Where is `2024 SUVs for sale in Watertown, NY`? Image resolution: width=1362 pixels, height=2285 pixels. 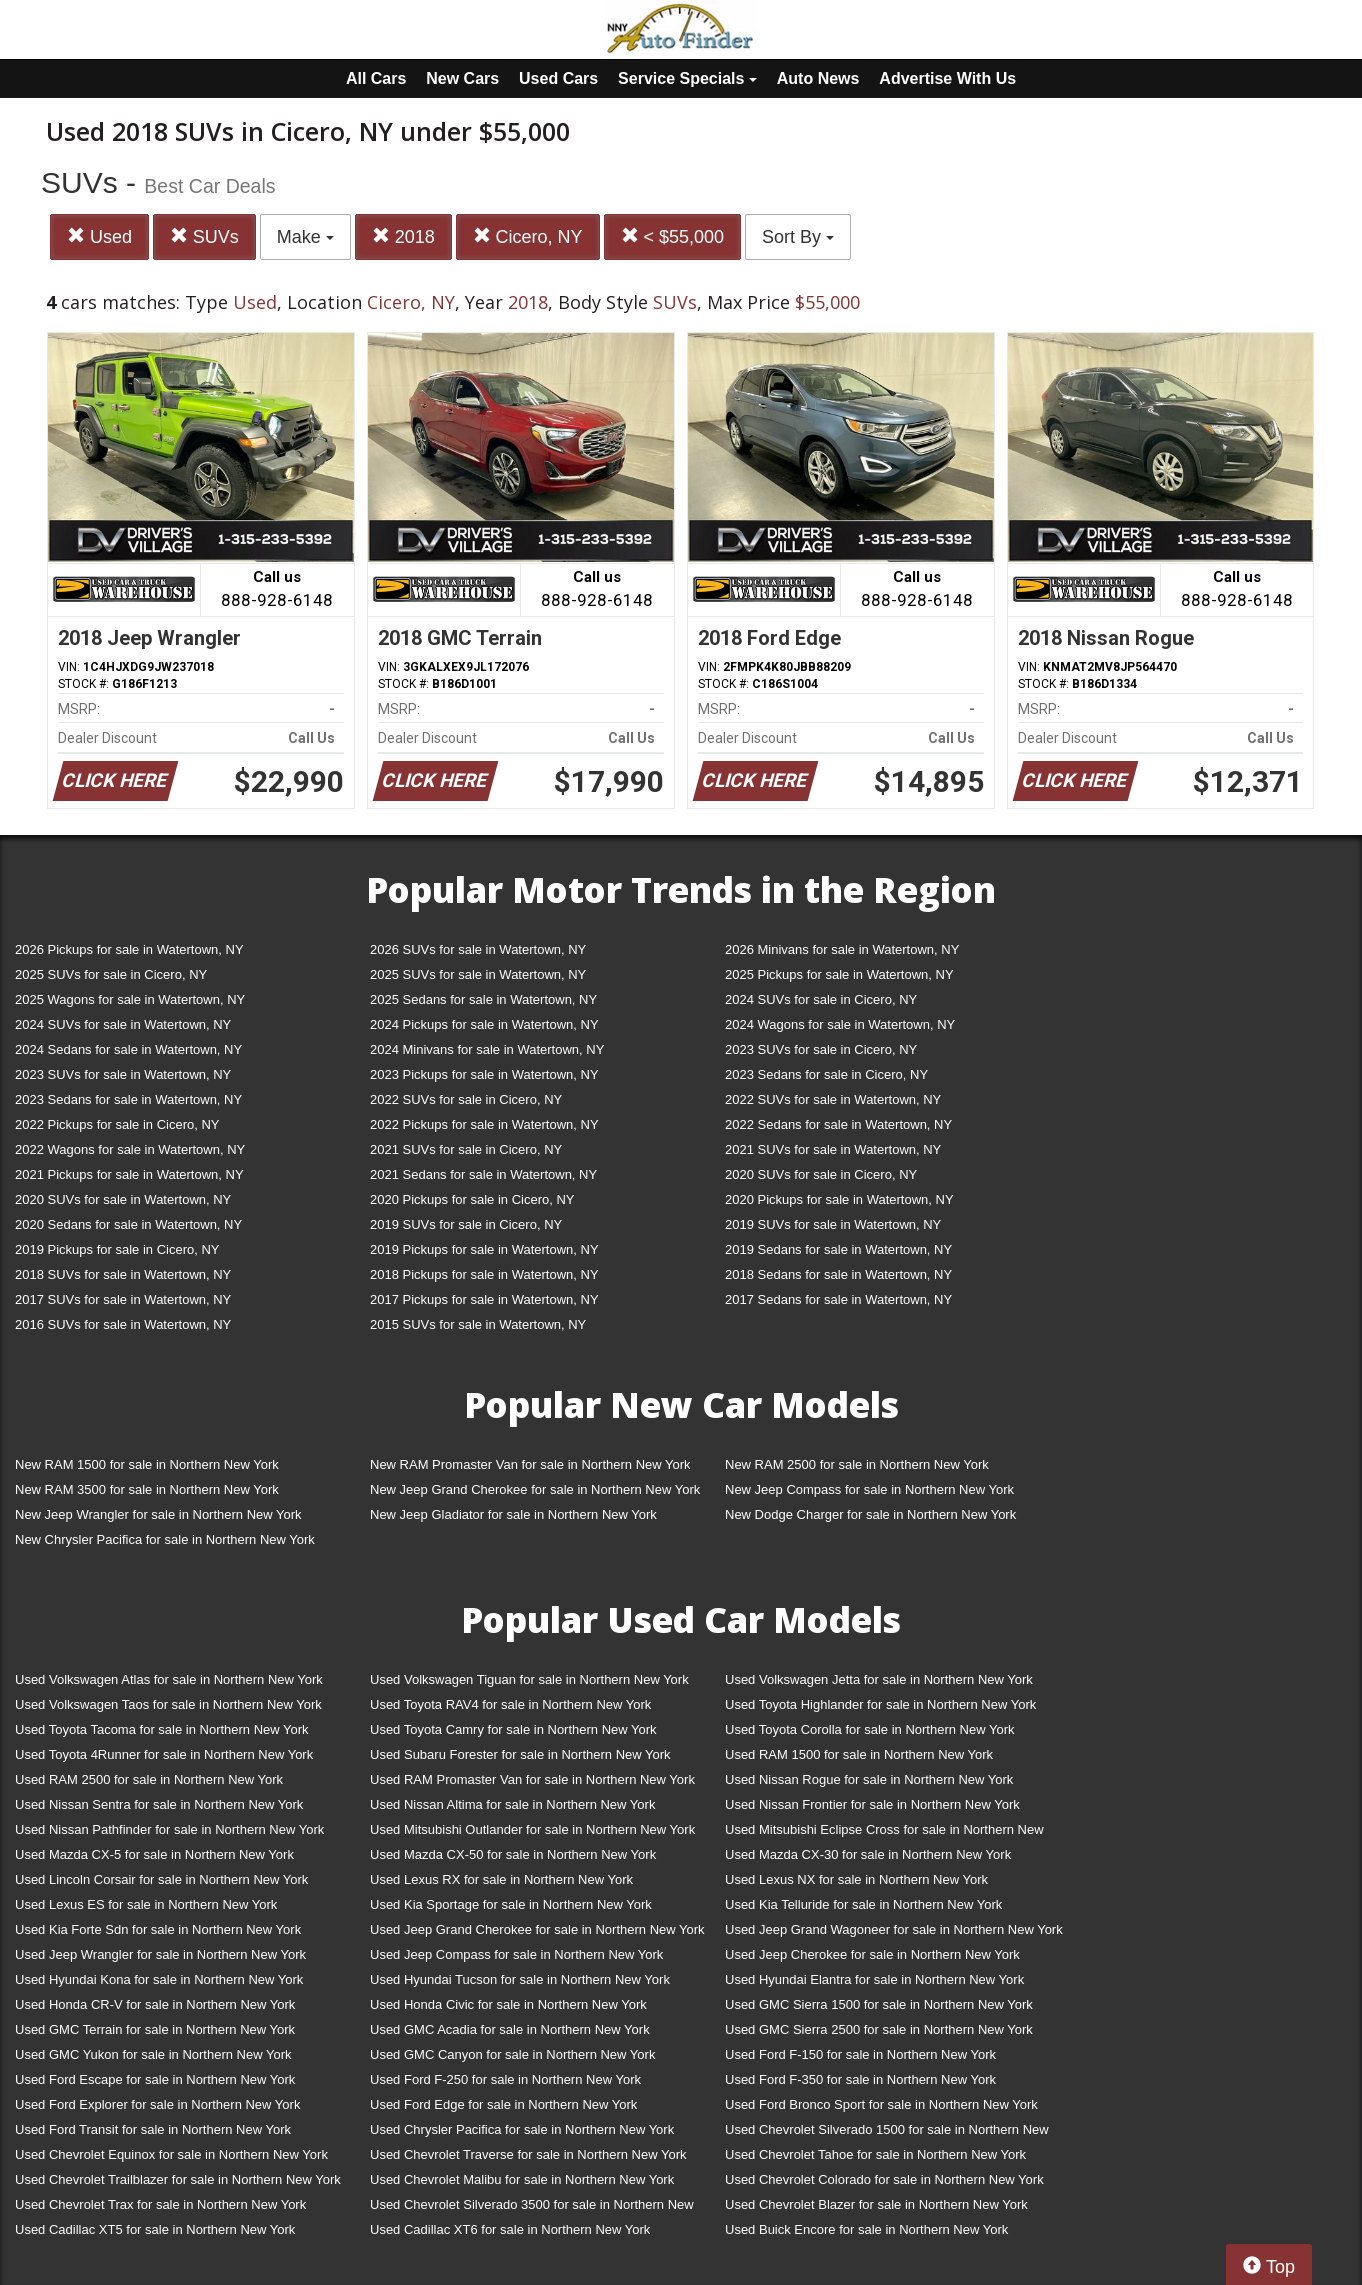 2024 SUVs for sale in Watertown, NY is located at coordinates (123, 1024).